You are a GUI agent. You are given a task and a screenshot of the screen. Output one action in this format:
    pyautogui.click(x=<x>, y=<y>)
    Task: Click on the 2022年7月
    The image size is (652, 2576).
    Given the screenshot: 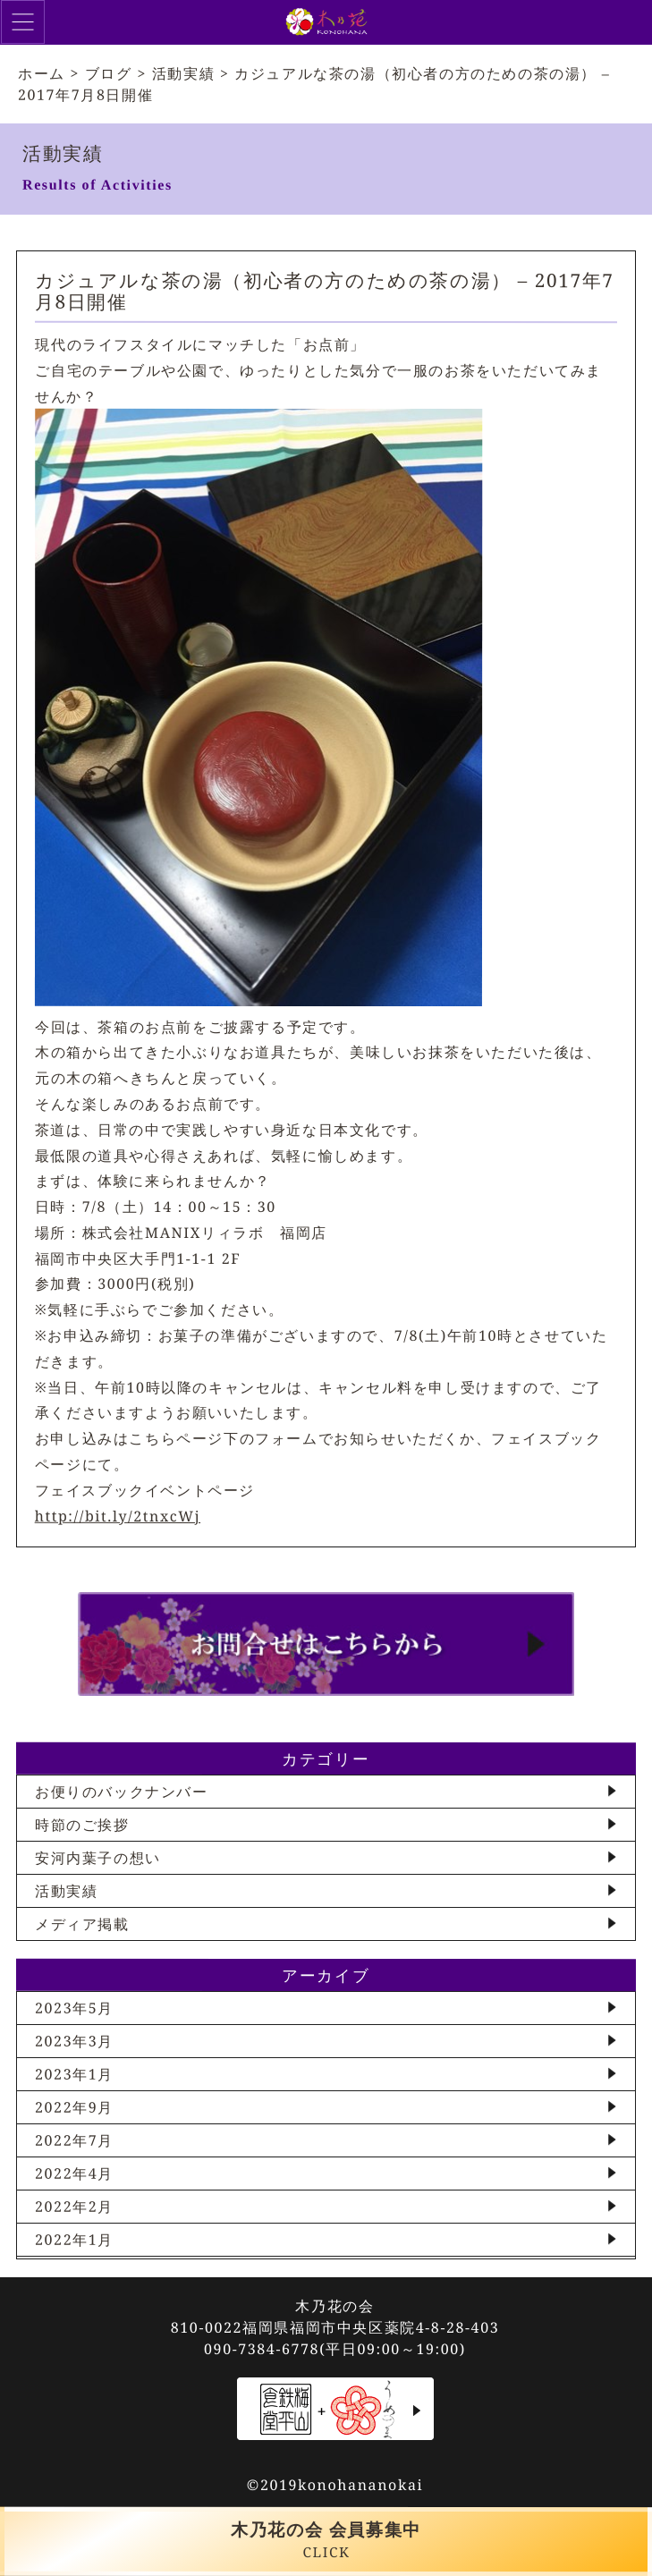 What is the action you would take?
    pyautogui.click(x=74, y=2140)
    